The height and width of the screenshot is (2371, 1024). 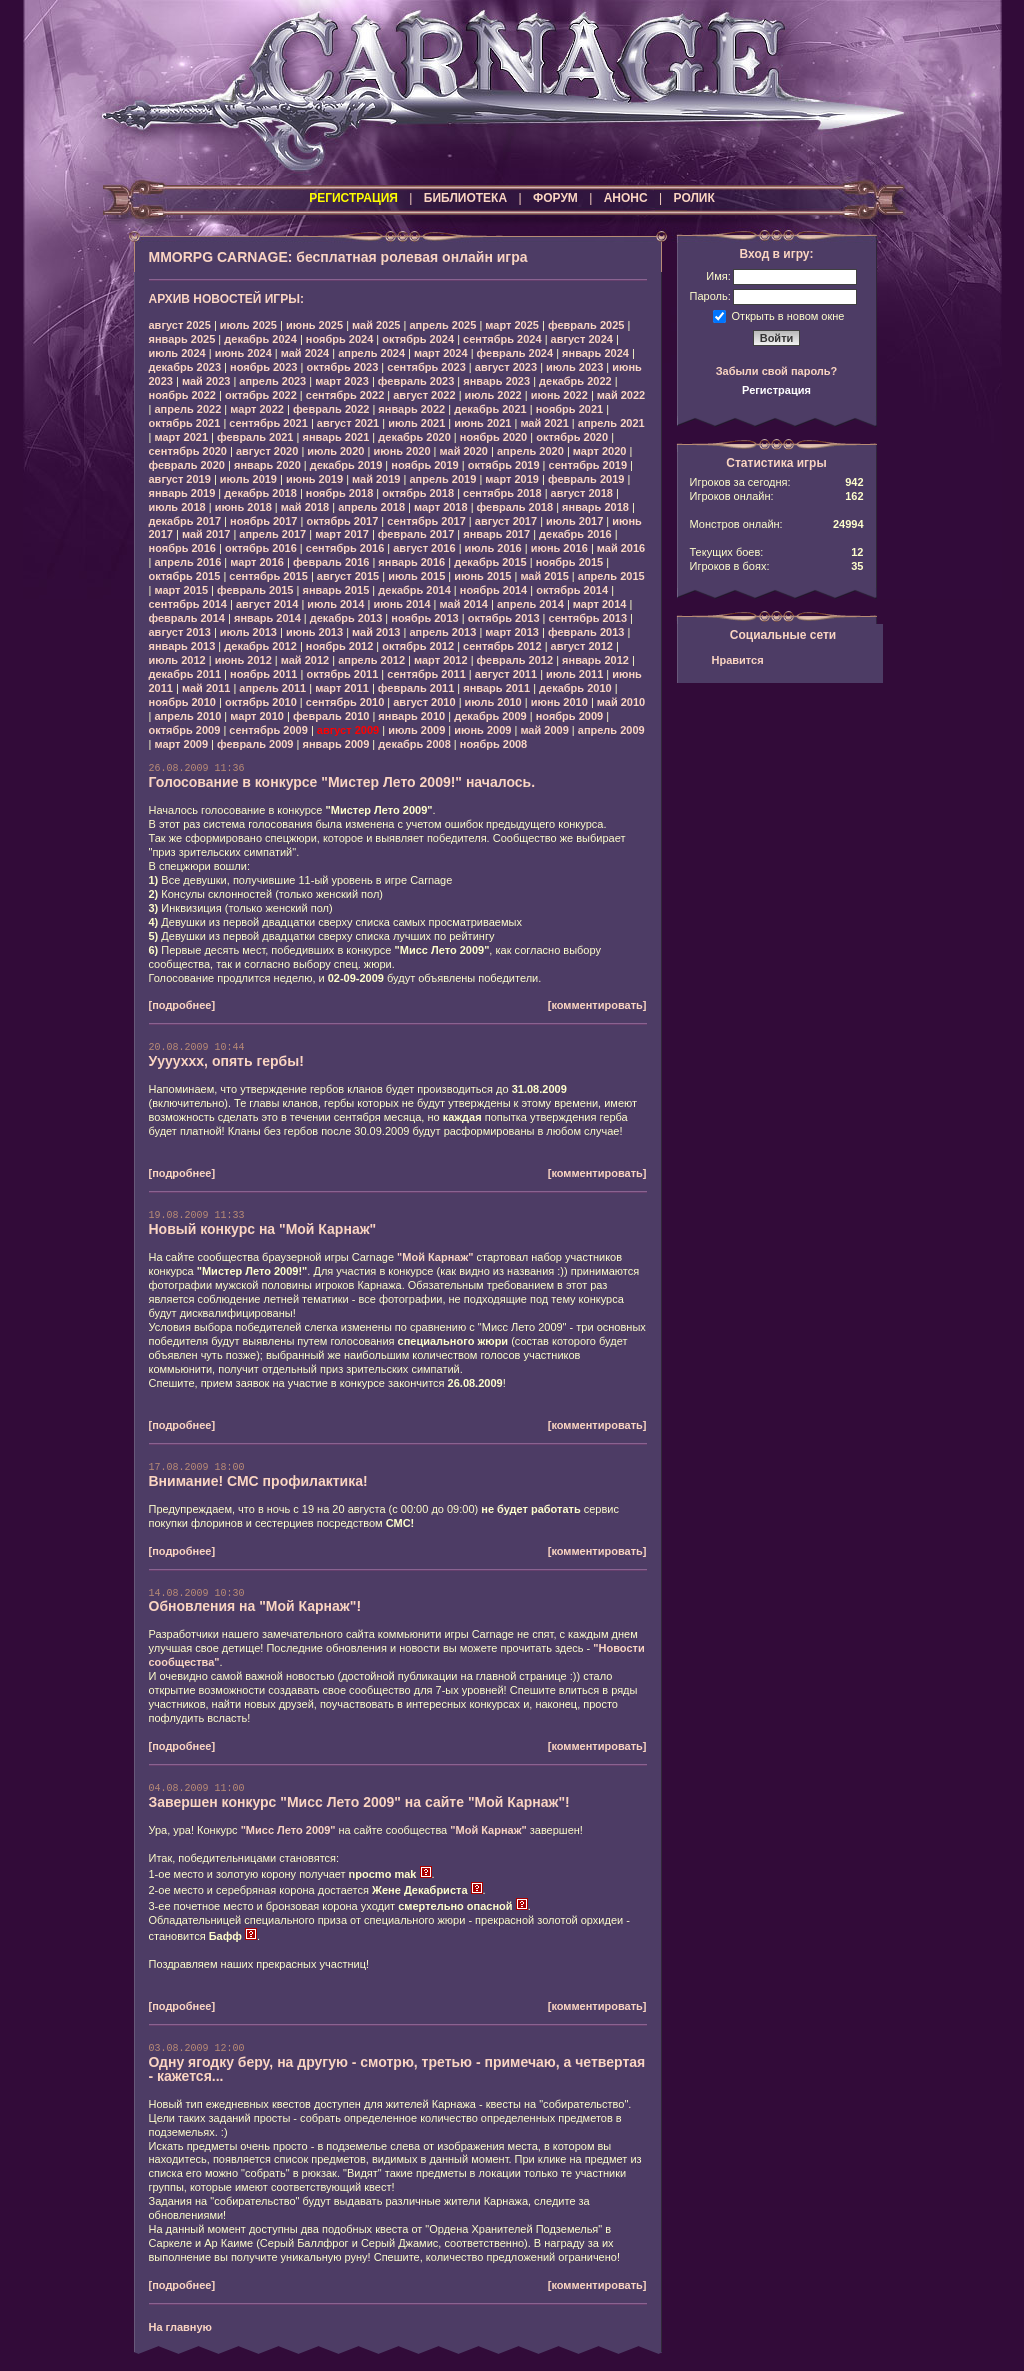 What do you see at coordinates (738, 660) in the screenshot?
I see `Нравится` at bounding box center [738, 660].